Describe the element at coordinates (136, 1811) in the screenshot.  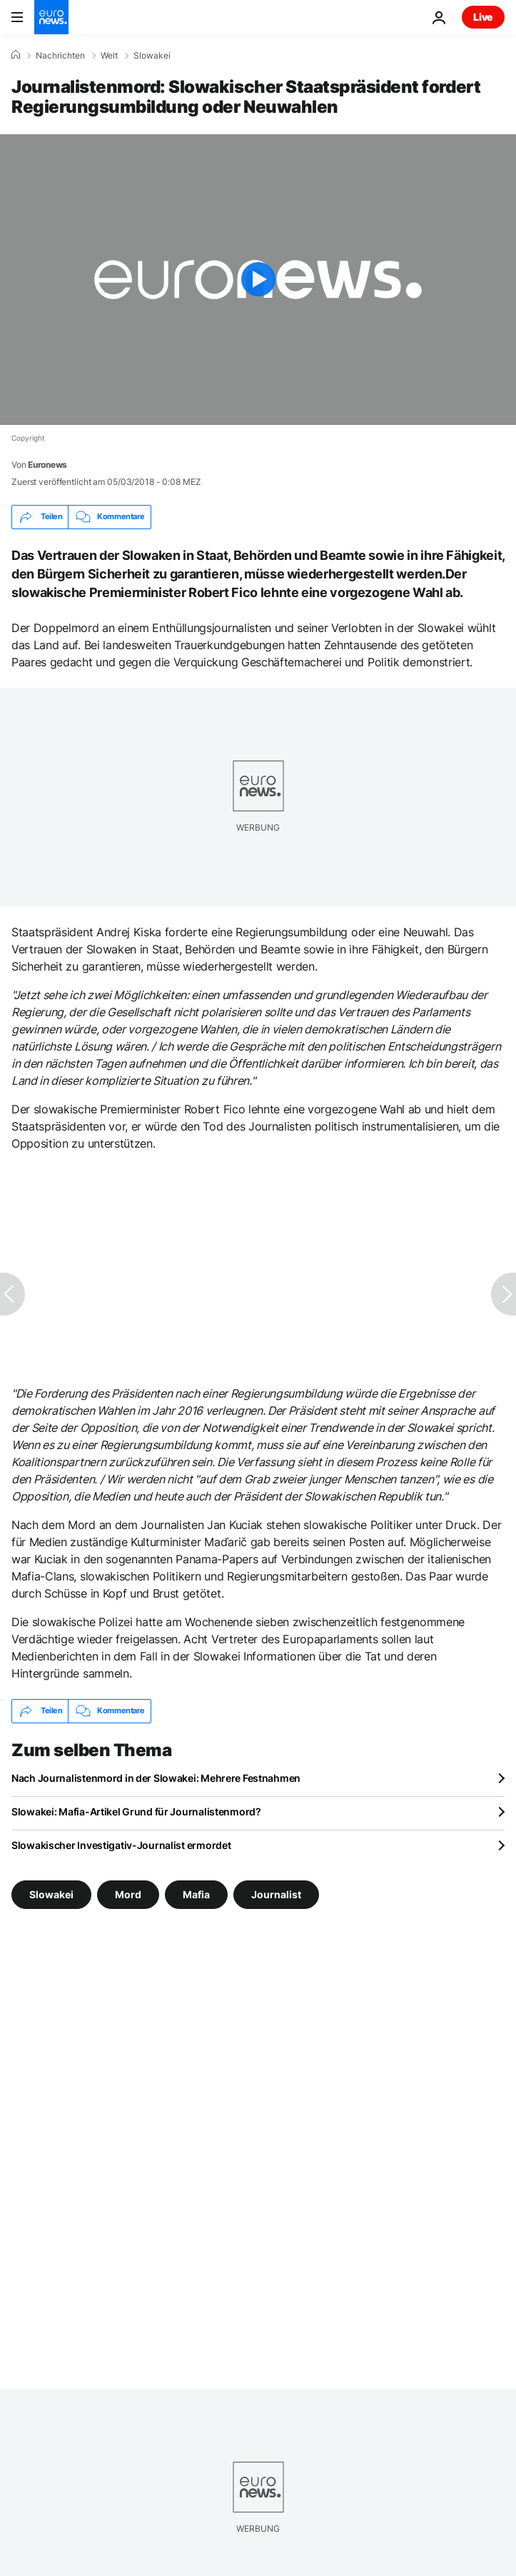
I see `Slowakei: Mafia-Artikel Grund für Journalistenmord?` at that location.